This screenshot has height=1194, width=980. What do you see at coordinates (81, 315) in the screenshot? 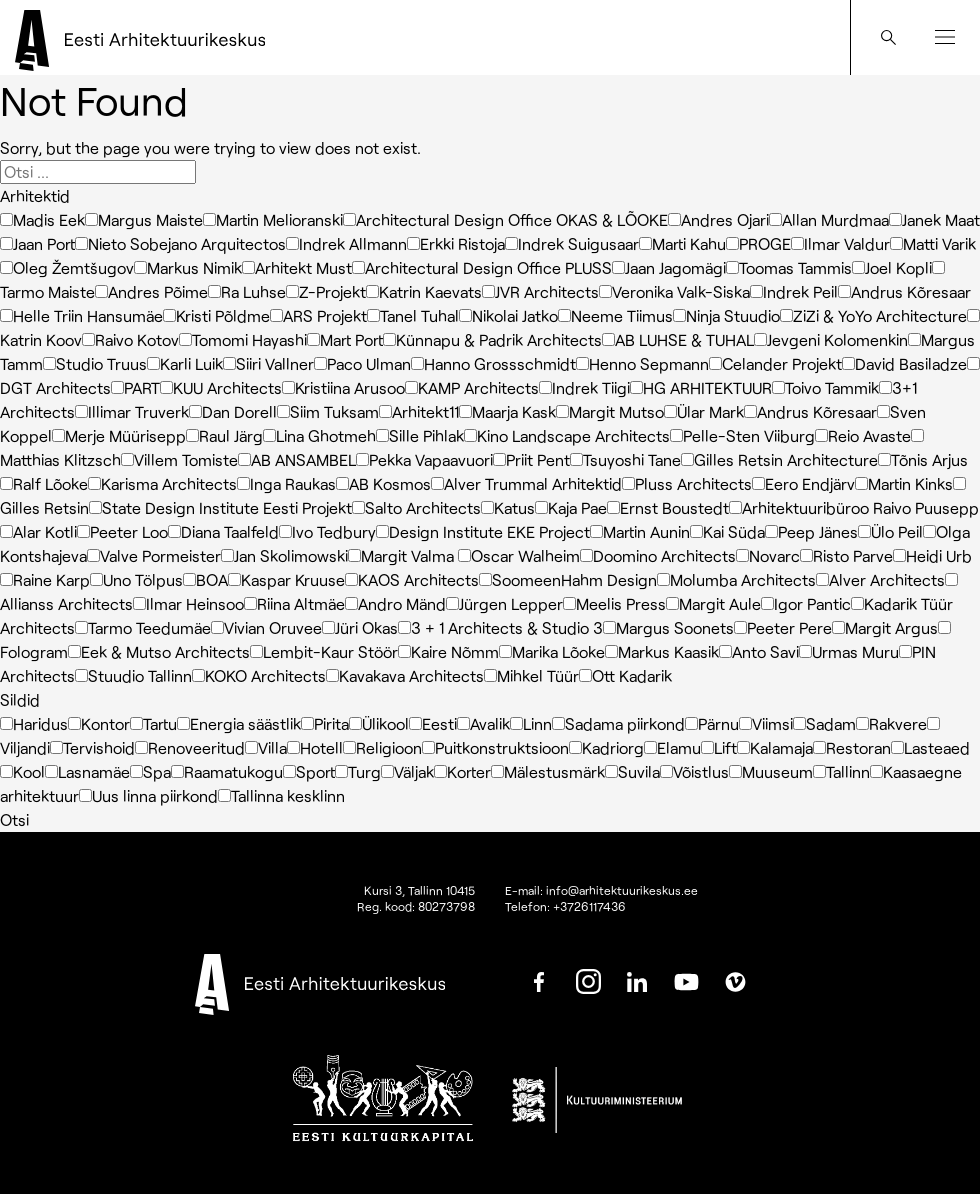
I see `Helle Triin Hansumäe` at bounding box center [81, 315].